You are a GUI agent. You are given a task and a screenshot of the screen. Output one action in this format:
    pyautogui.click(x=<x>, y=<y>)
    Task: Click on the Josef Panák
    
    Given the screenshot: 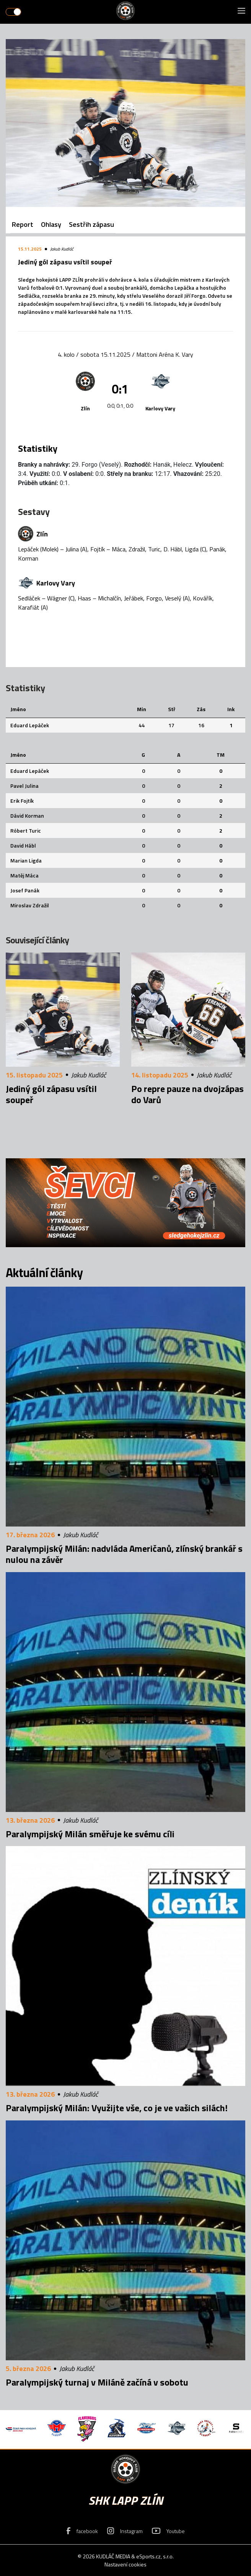 What is the action you would take?
    pyautogui.click(x=24, y=890)
    